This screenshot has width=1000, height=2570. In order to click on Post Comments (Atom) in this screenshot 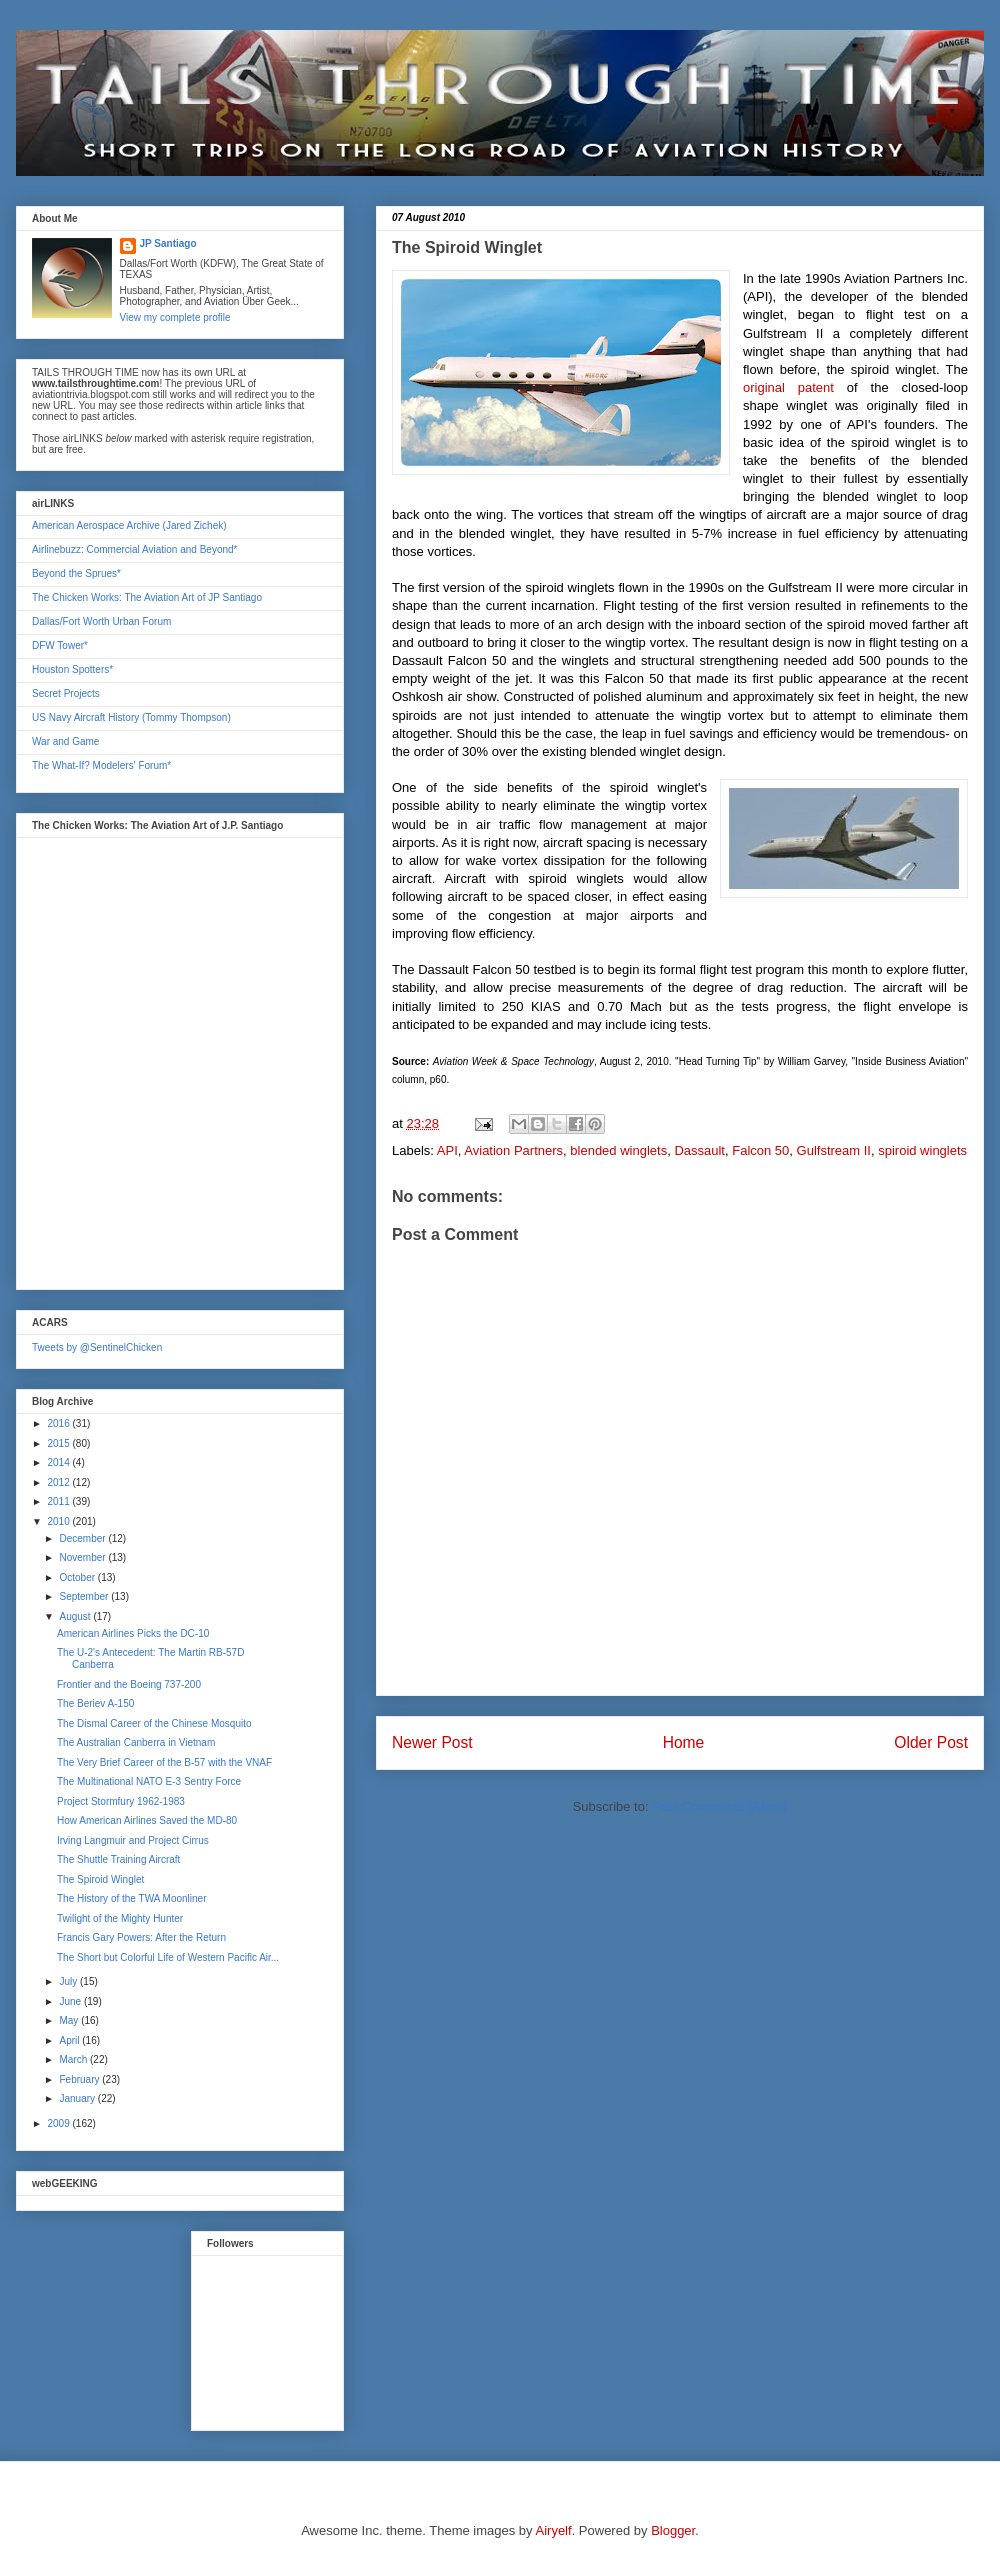, I will do `click(719, 1806)`.